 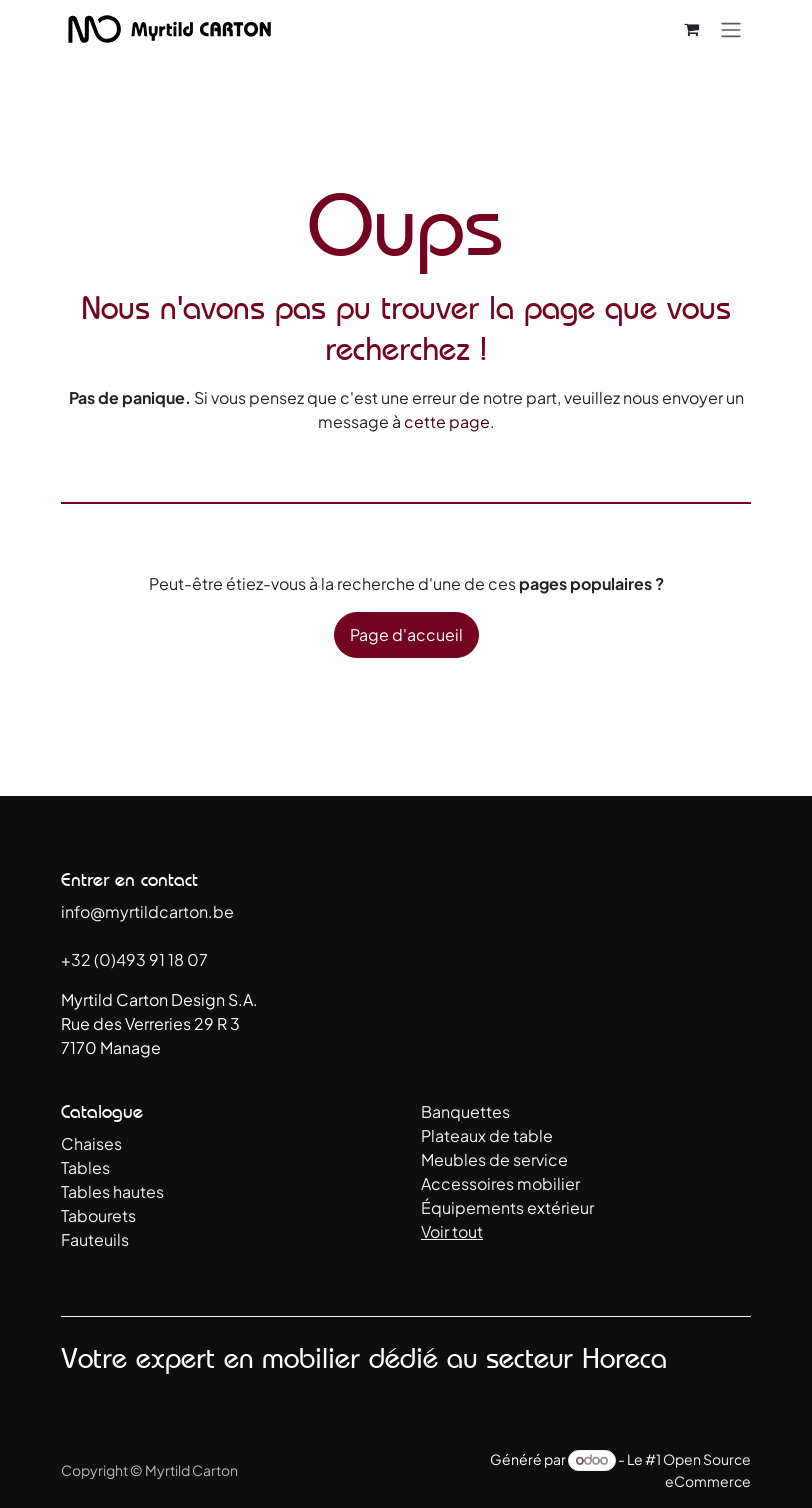 What do you see at coordinates (147, 911) in the screenshot?
I see `info@myrtildcarton.be` at bounding box center [147, 911].